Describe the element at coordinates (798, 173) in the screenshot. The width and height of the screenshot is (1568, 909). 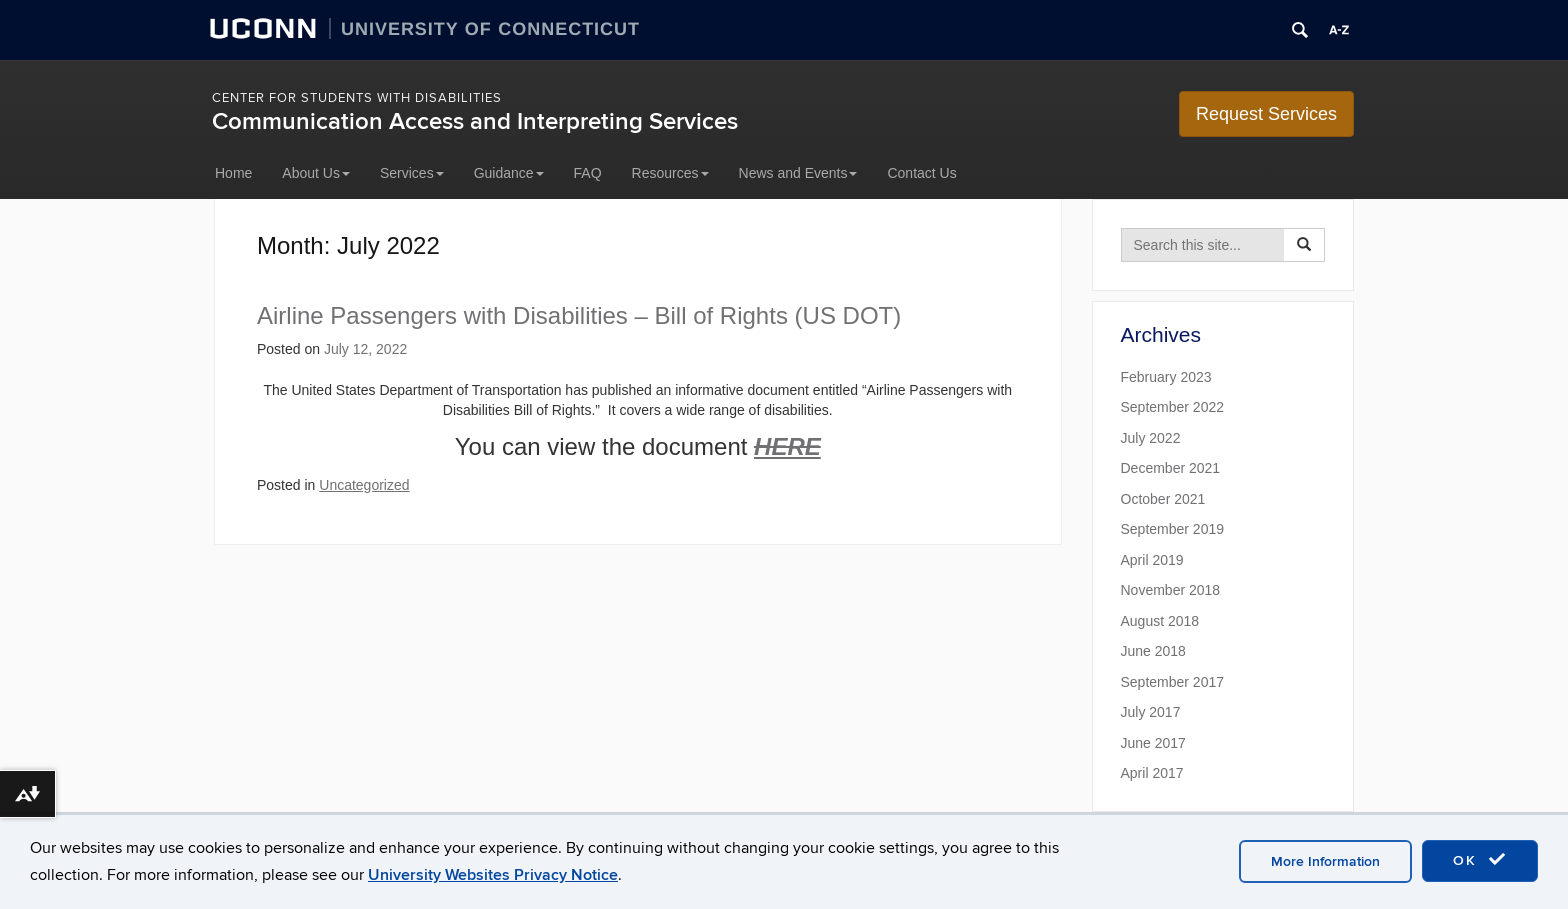
I see `News and Events` at that location.